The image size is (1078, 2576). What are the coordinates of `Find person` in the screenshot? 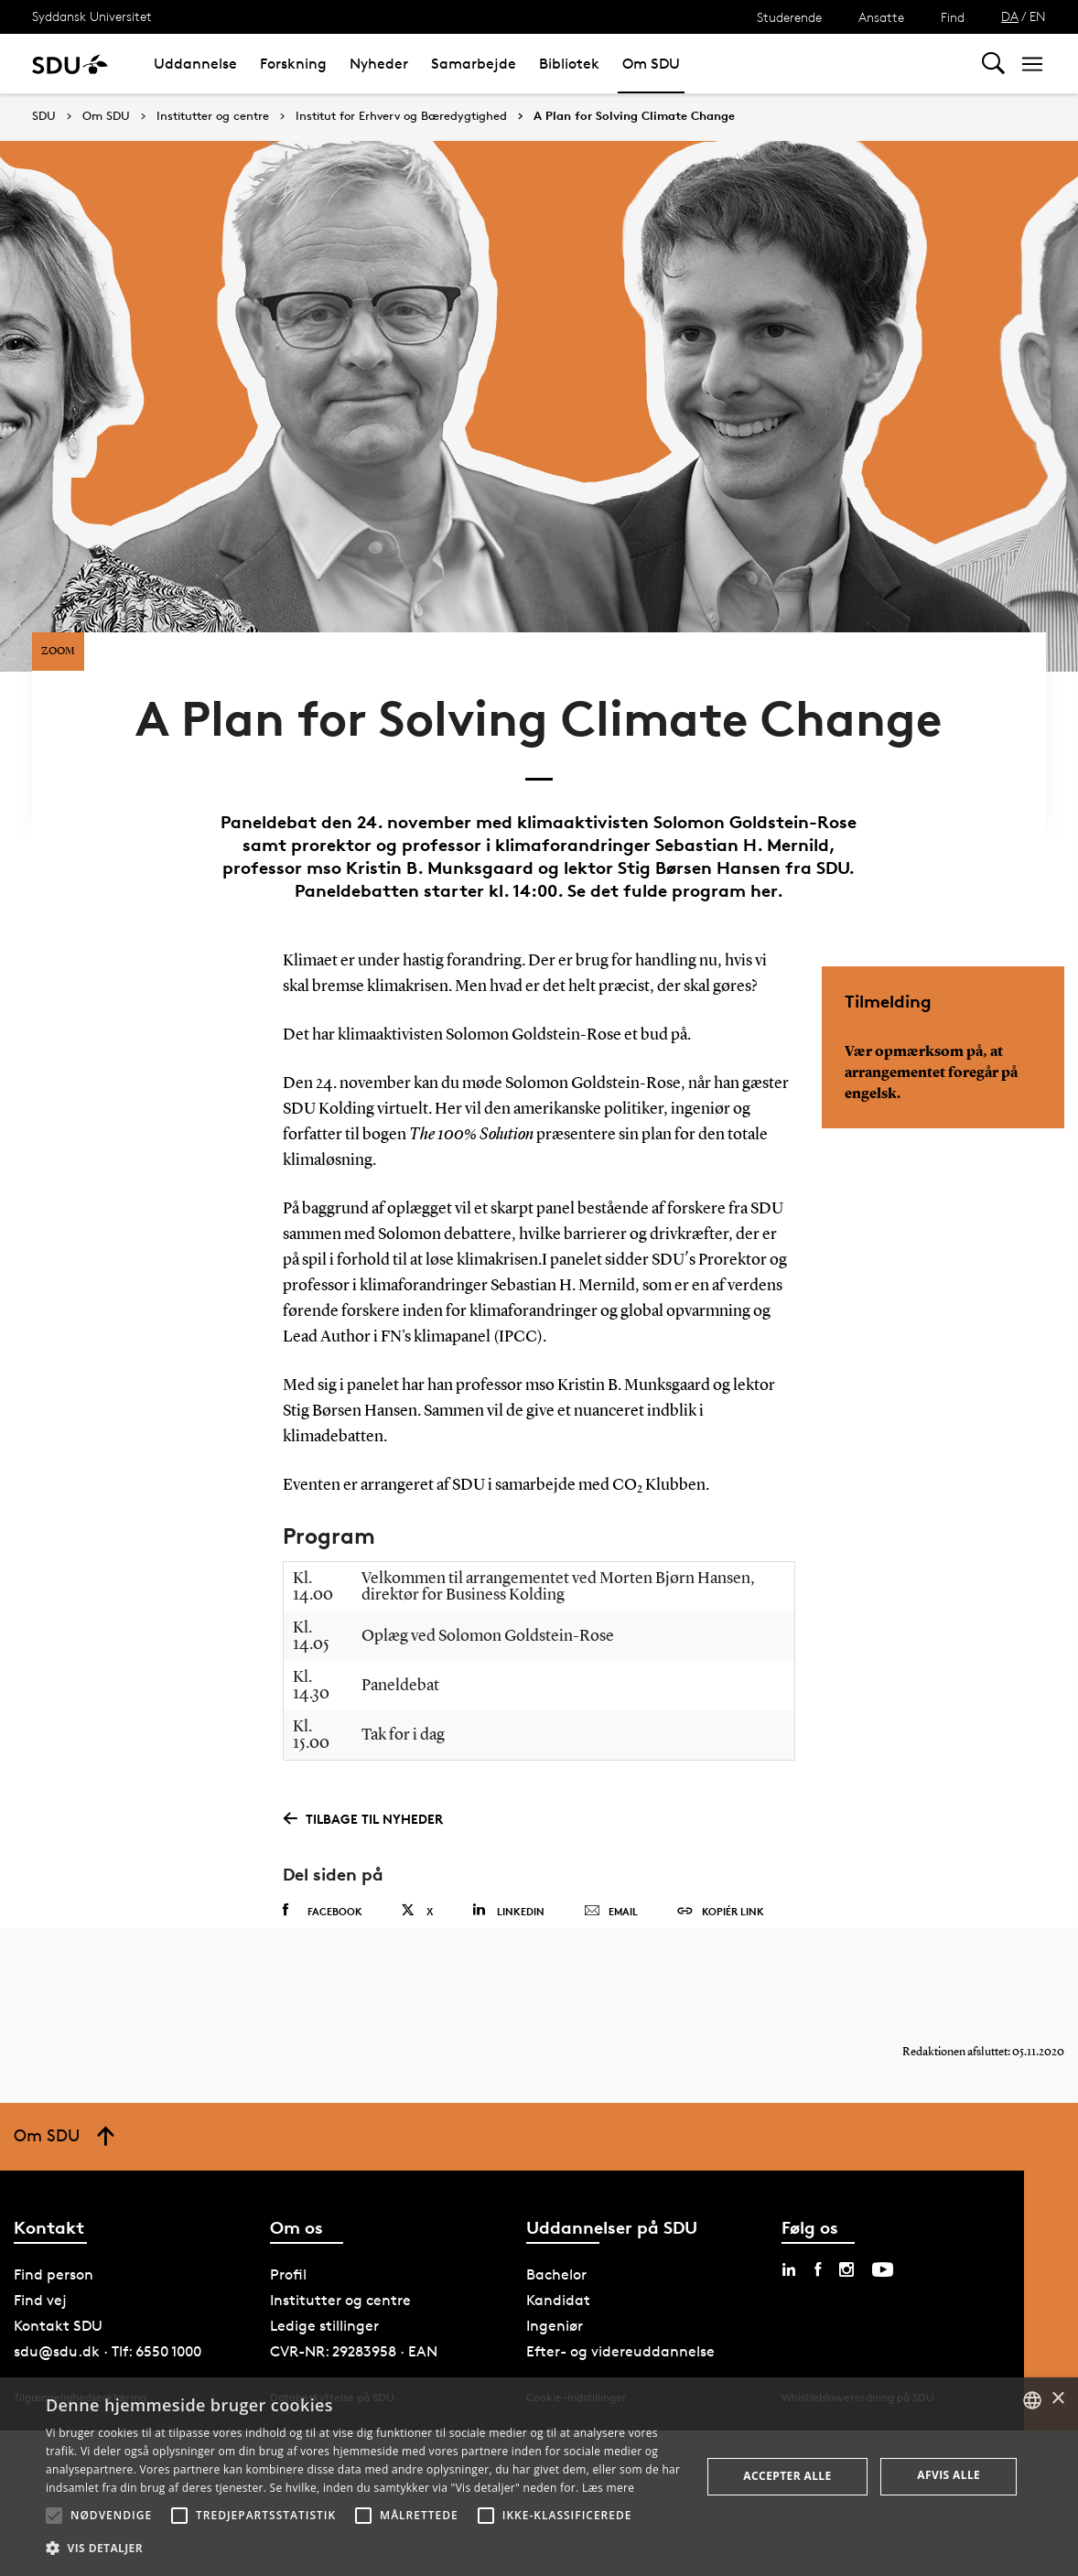 It's located at (53, 2294).